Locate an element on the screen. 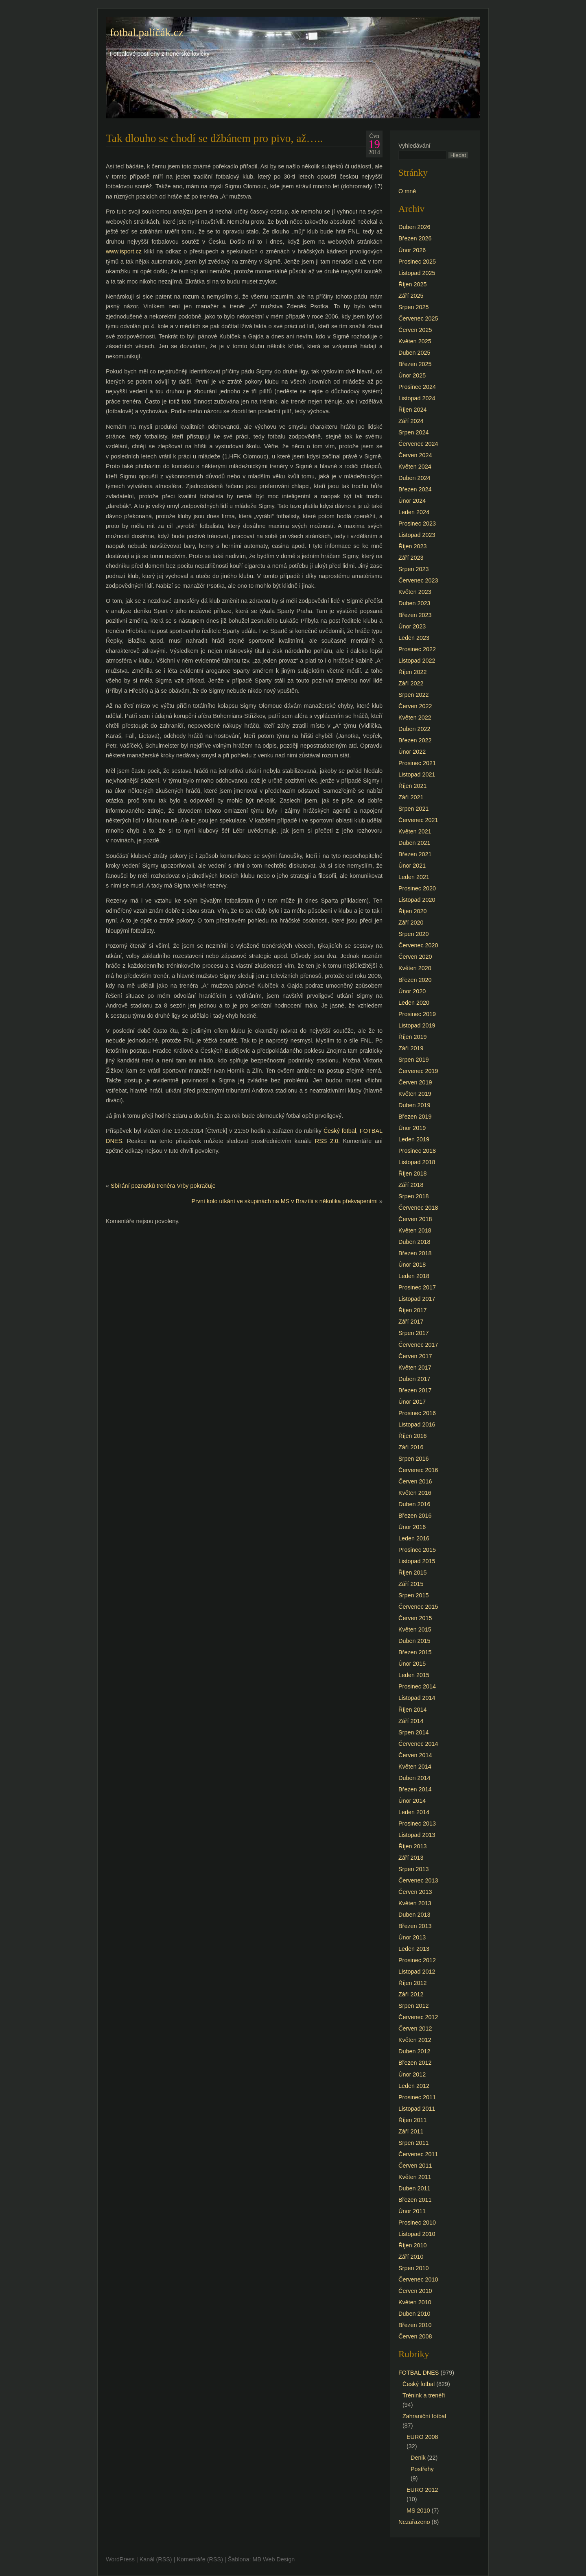  Srpen 2025 is located at coordinates (413, 307).